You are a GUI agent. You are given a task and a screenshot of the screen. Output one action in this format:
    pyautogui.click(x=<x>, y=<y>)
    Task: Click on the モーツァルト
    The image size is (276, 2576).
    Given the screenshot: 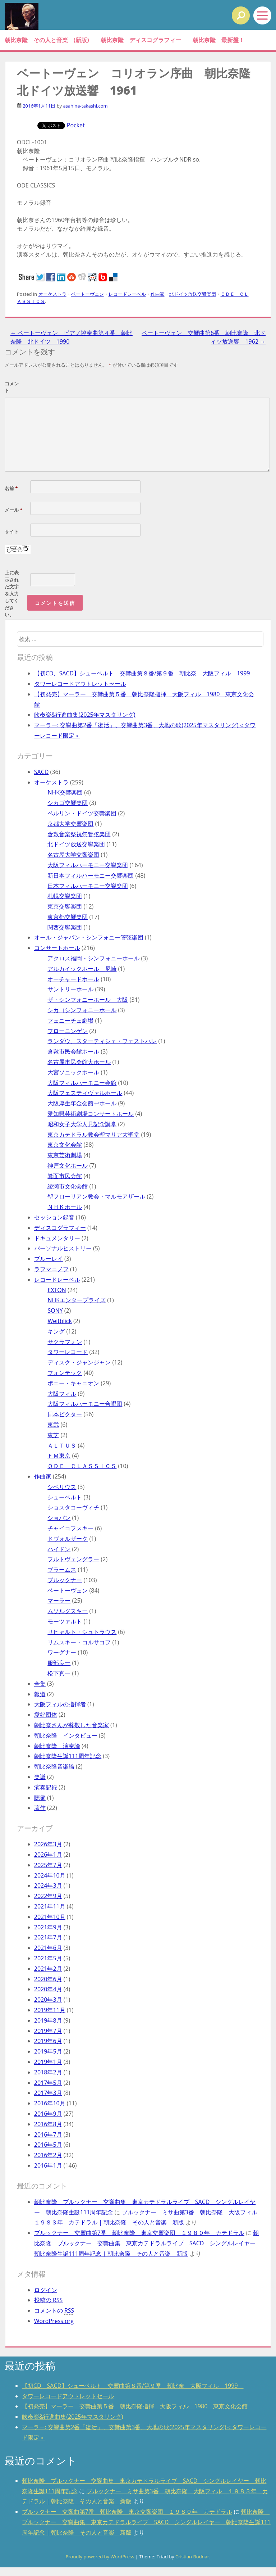 What is the action you would take?
    pyautogui.click(x=64, y=1621)
    